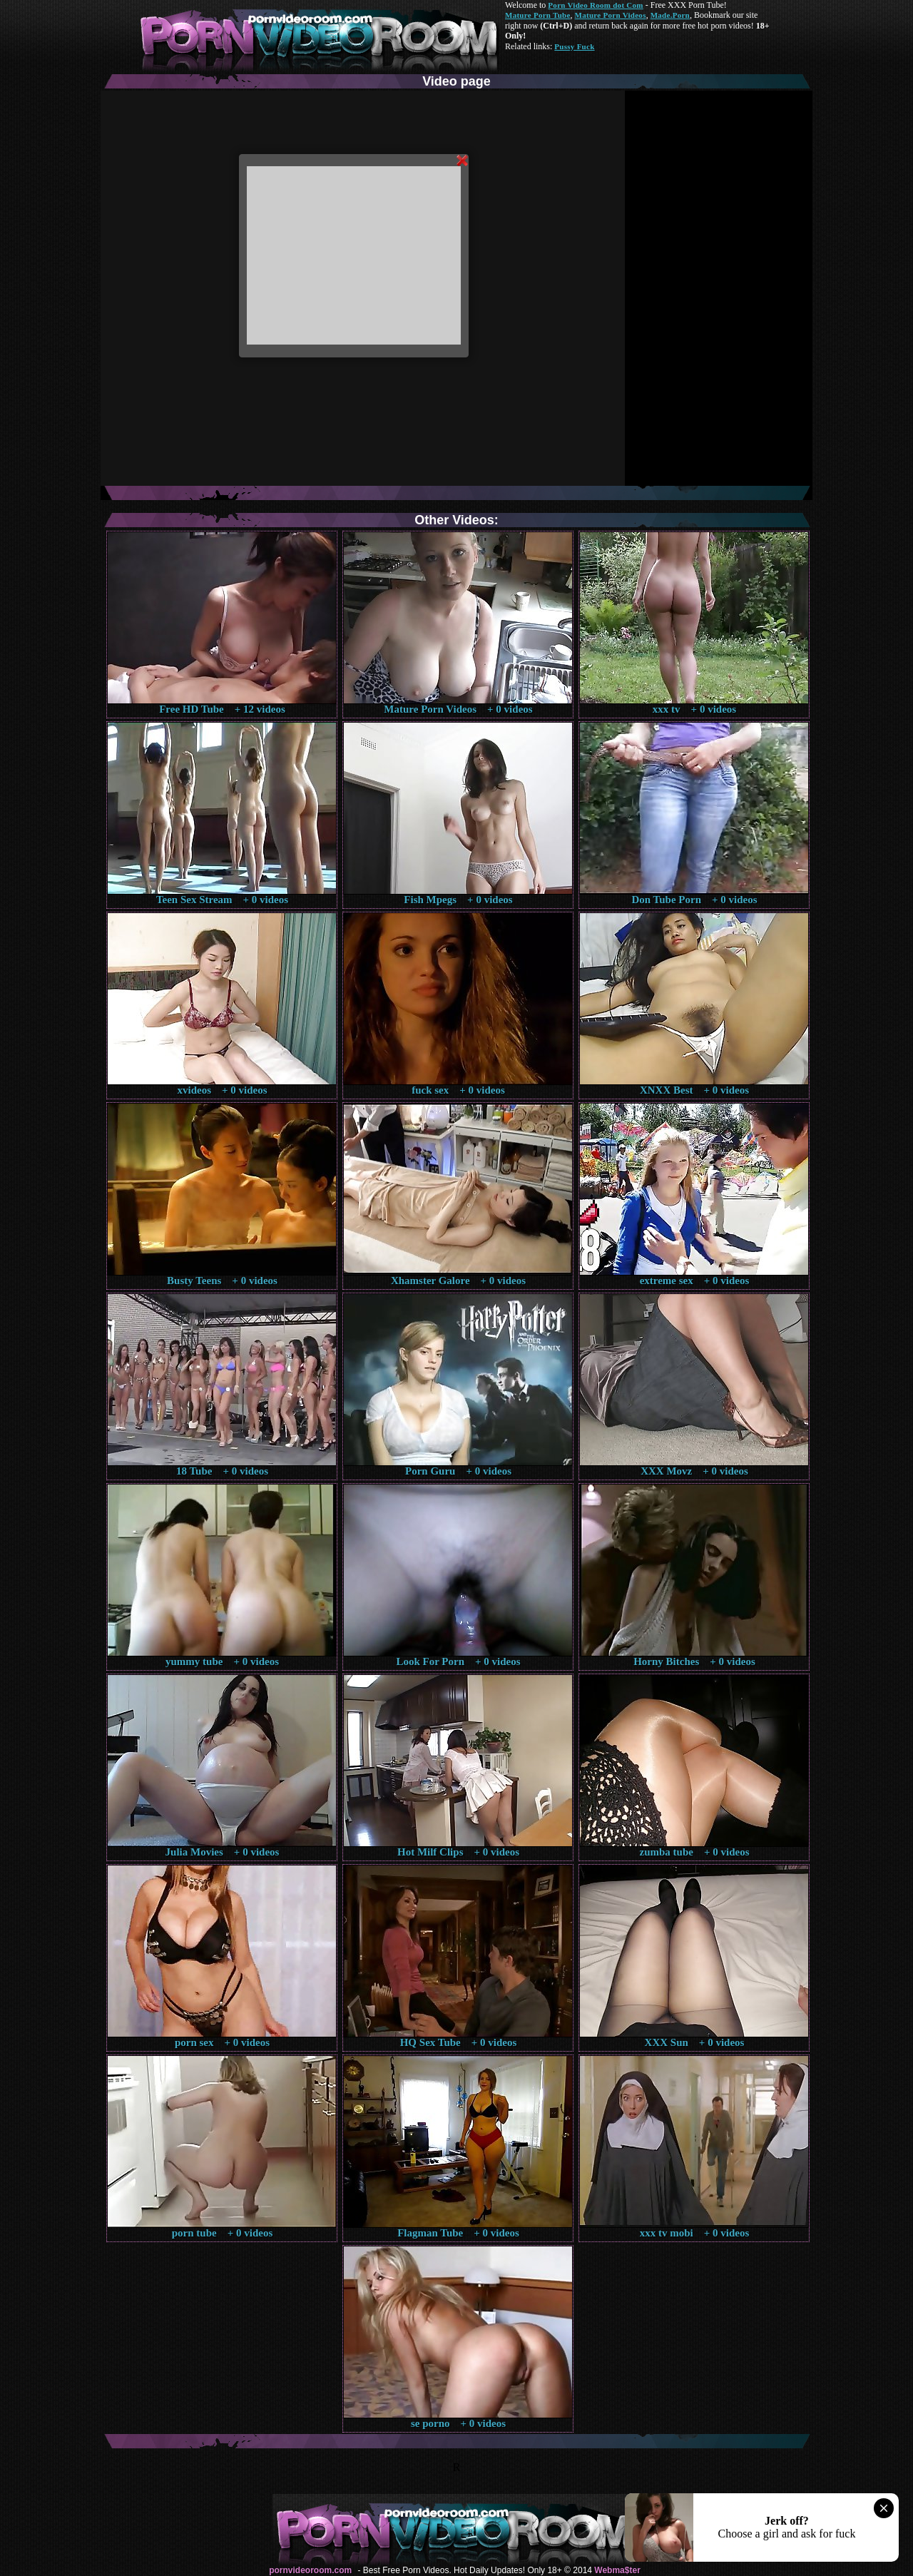 The image size is (913, 2576). What do you see at coordinates (595, 5) in the screenshot?
I see `Porn Video Room dot Com` at bounding box center [595, 5].